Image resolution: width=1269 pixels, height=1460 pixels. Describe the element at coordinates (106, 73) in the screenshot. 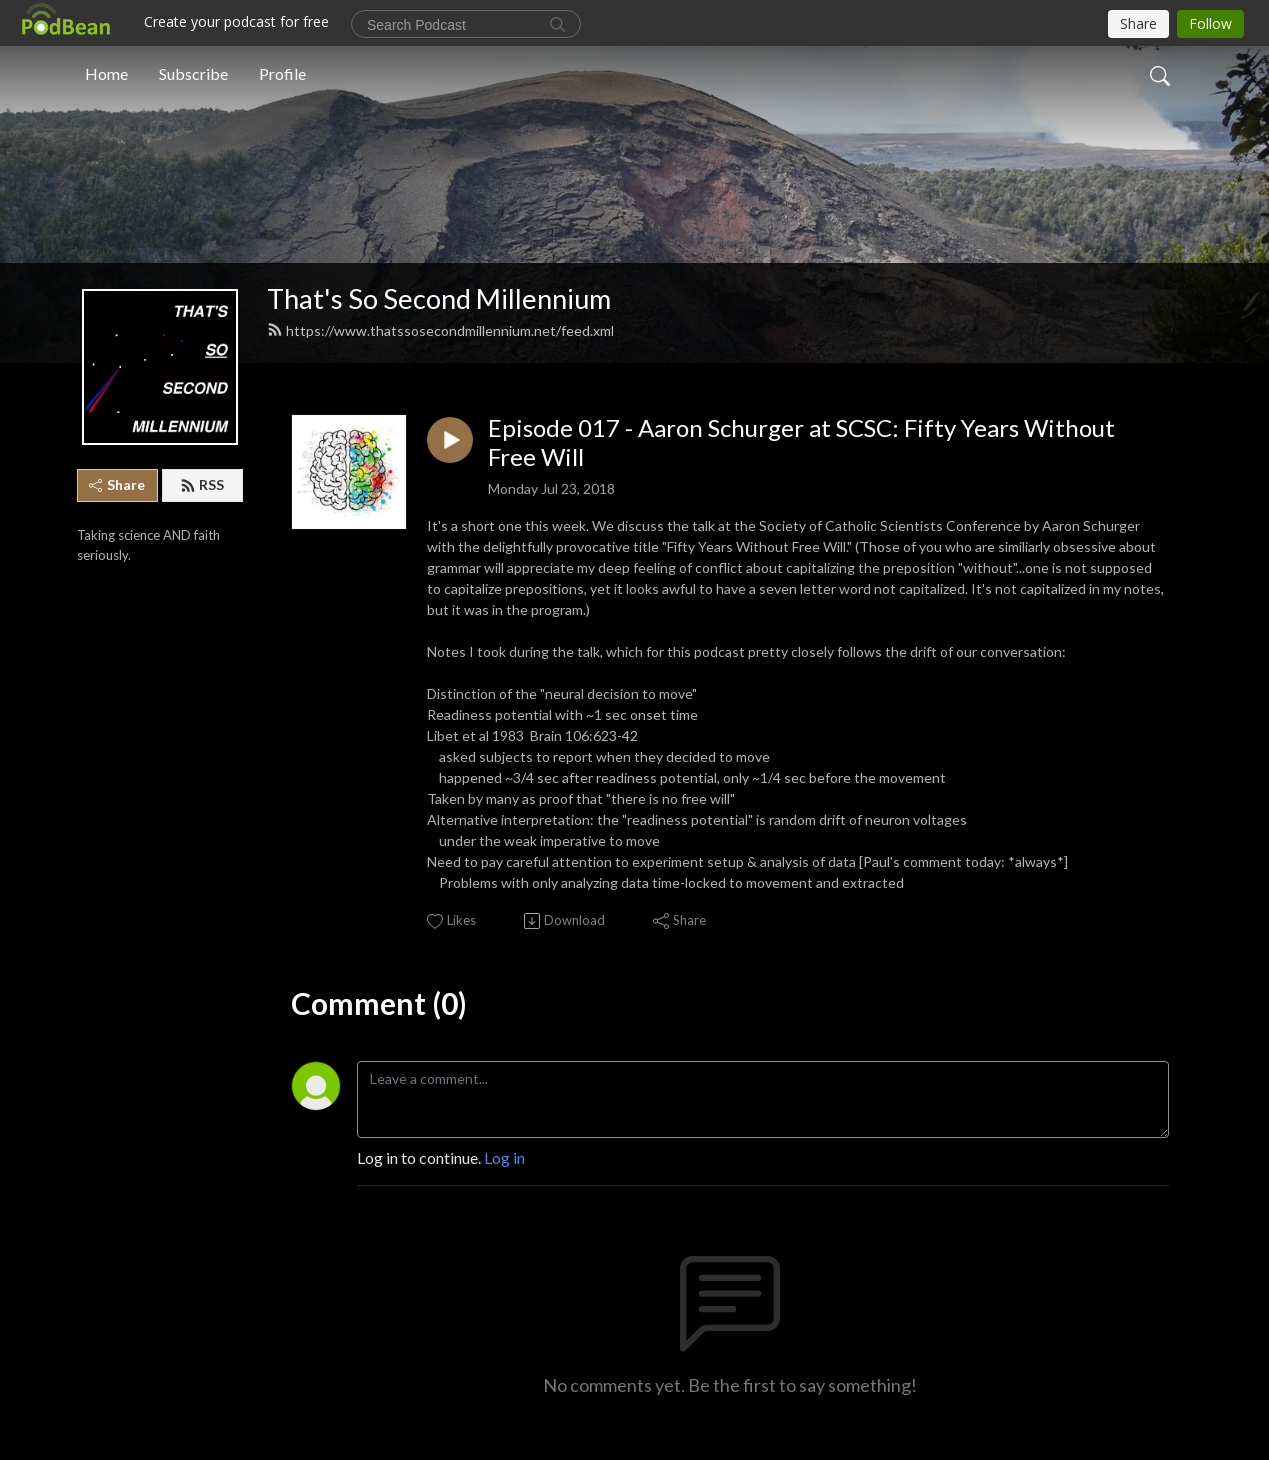

I see `Home` at that location.